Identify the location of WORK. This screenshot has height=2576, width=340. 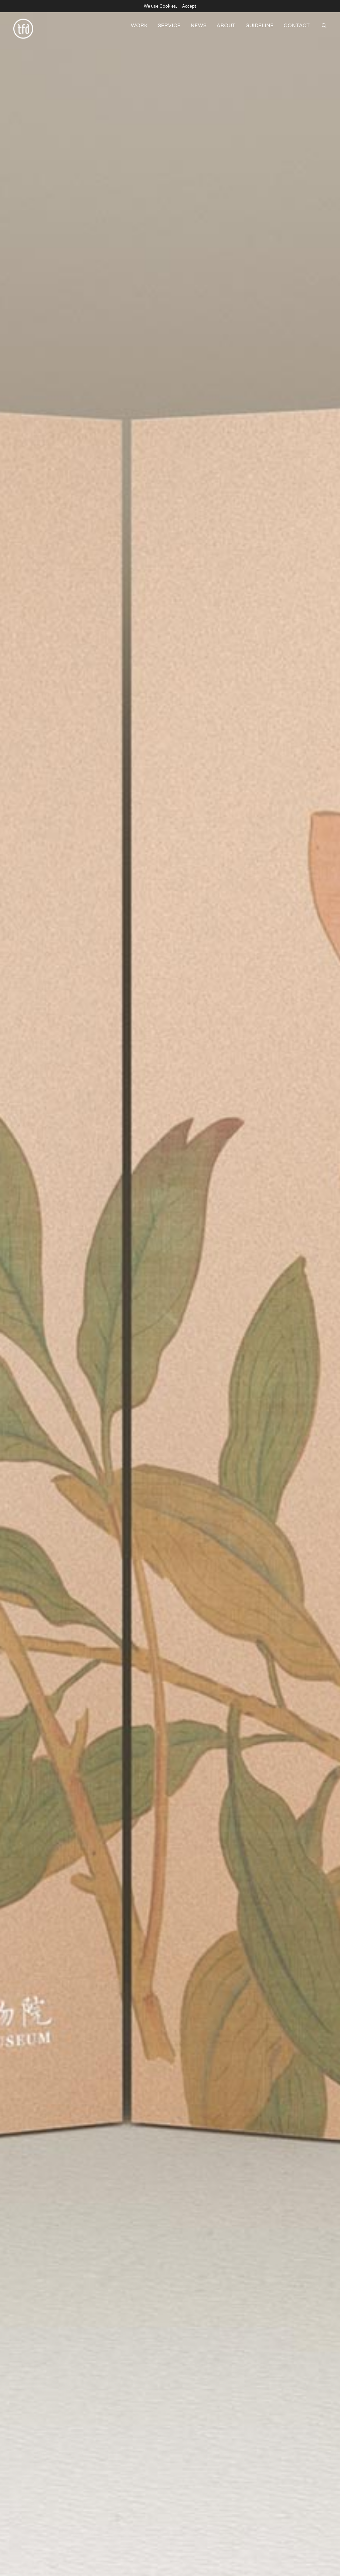
(139, 22).